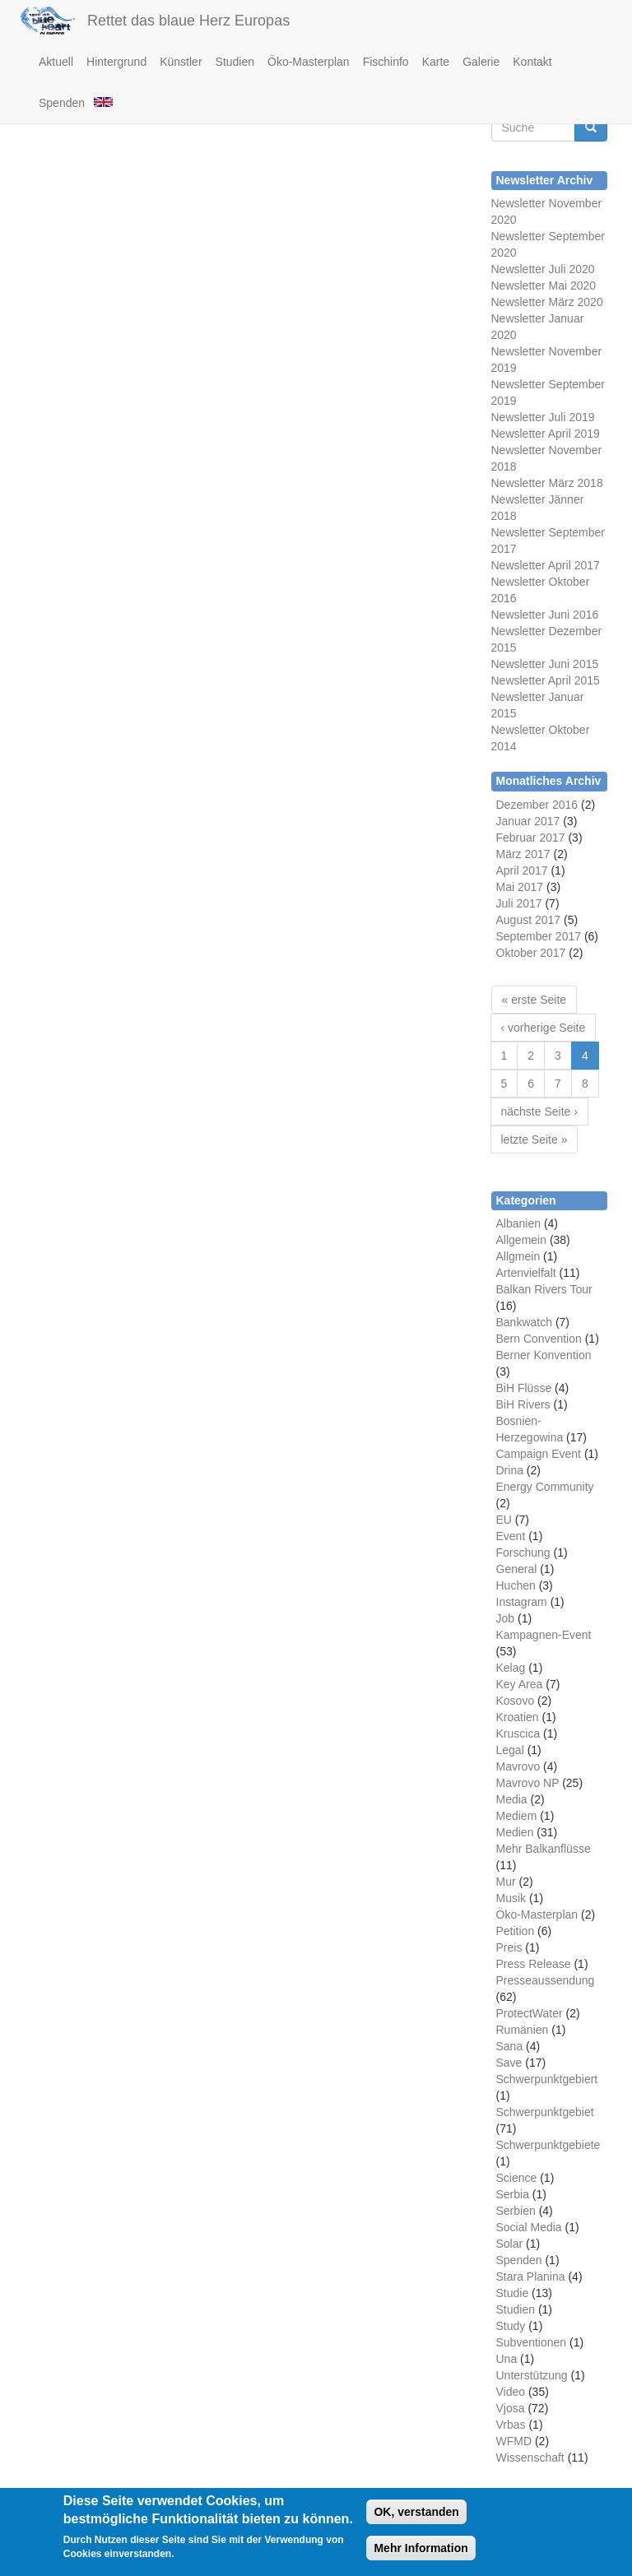 This screenshot has width=632, height=2576. What do you see at coordinates (545, 2112) in the screenshot?
I see `Schwerpunktgebiet` at bounding box center [545, 2112].